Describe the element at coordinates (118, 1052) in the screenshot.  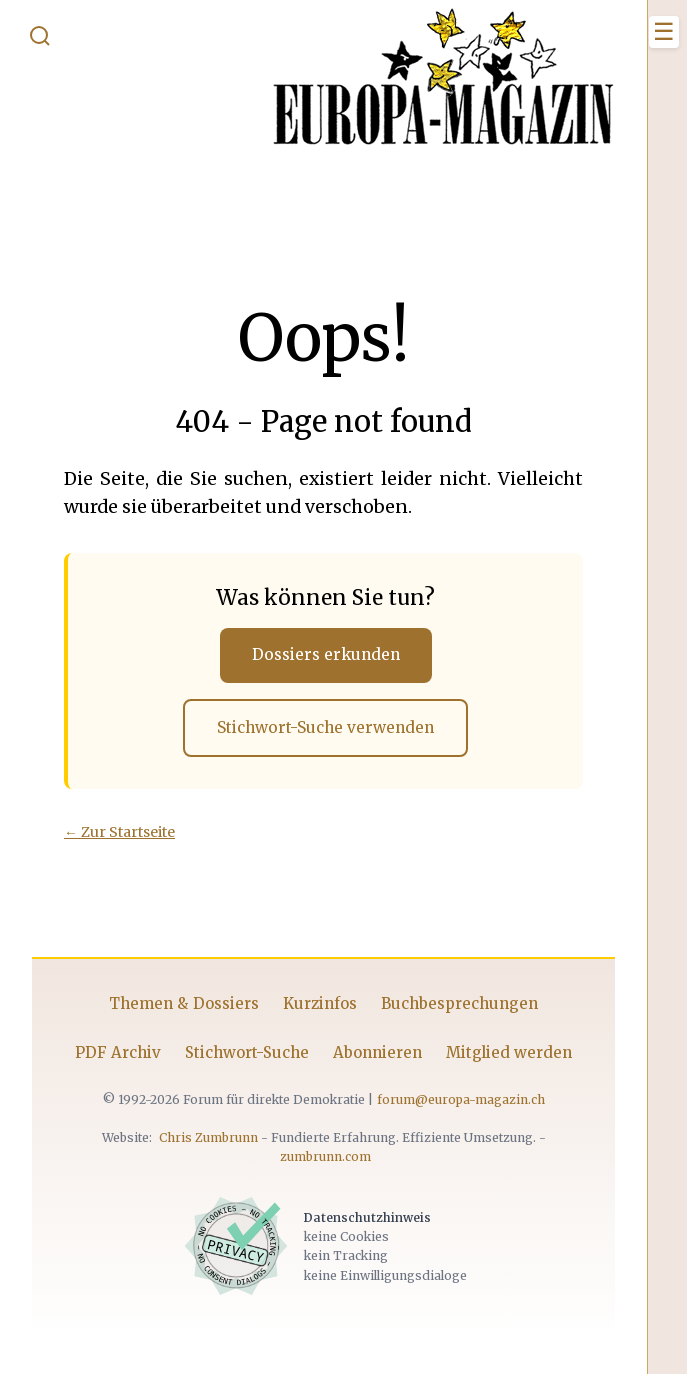
I see `PDF Archiv` at that location.